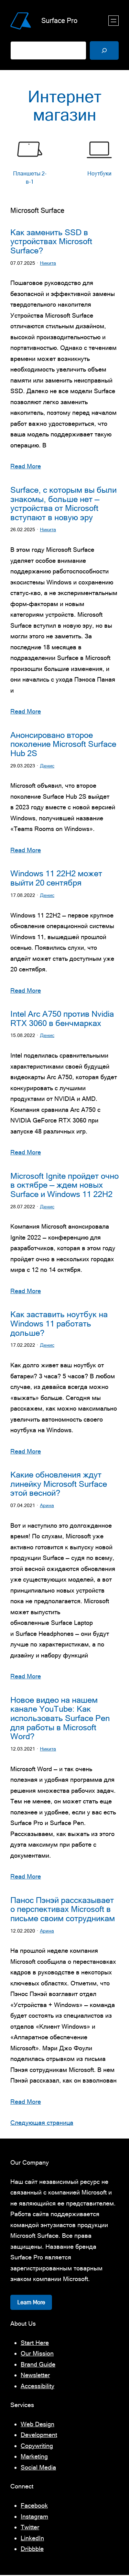 This screenshot has height=2576, width=129. What do you see at coordinates (38, 2468) in the screenshot?
I see `Social Media` at bounding box center [38, 2468].